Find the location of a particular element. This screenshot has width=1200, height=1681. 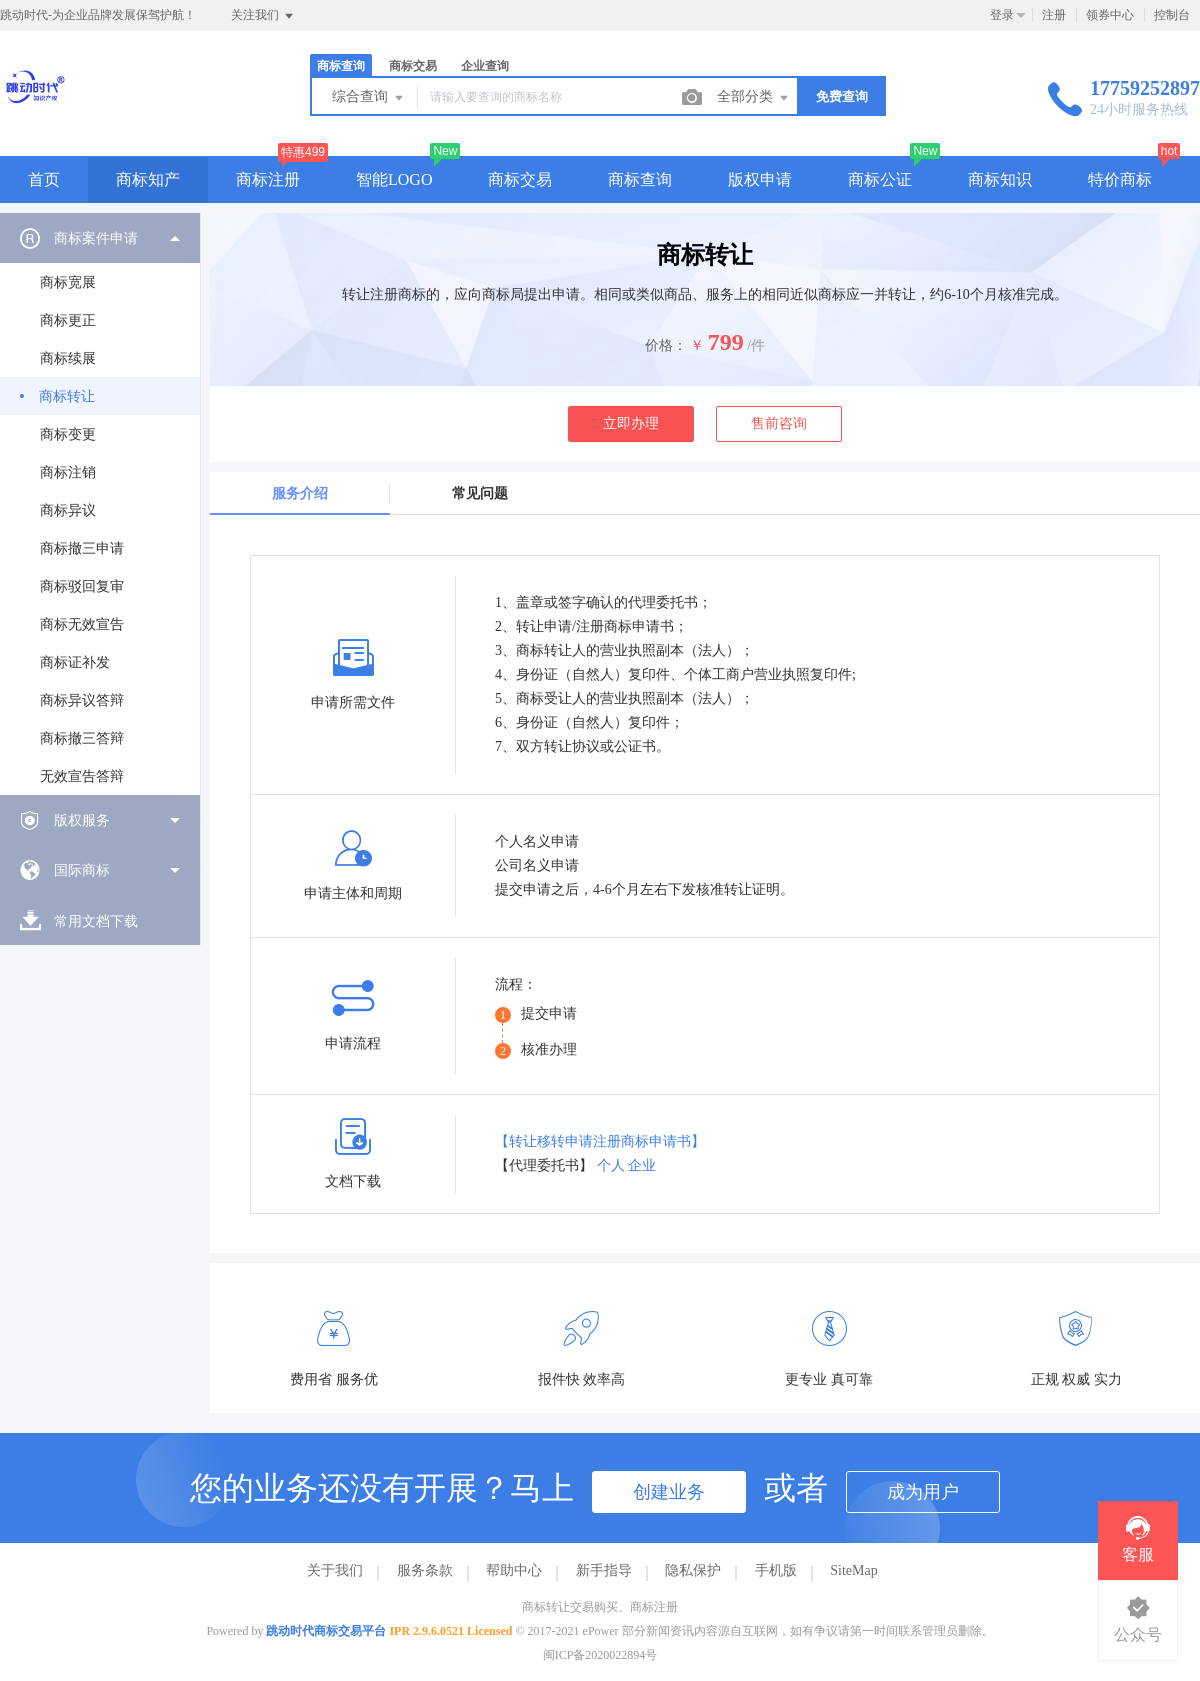

企业查询 is located at coordinates (485, 66).